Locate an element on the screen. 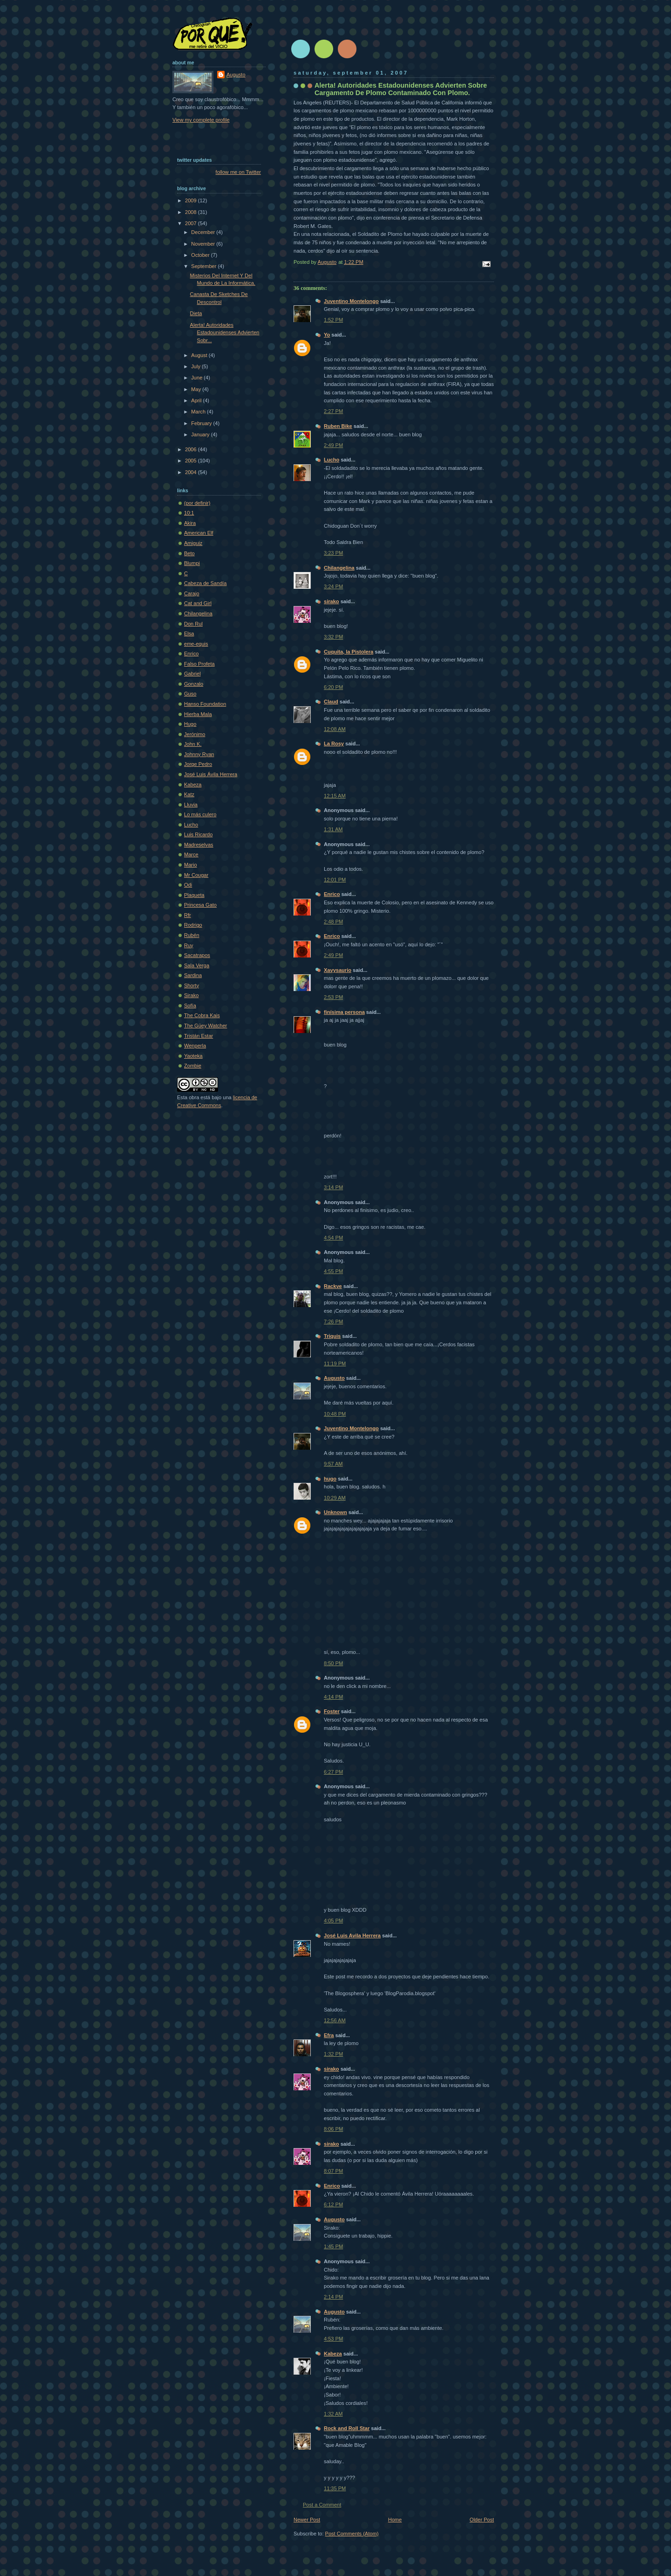 The height and width of the screenshot is (2576, 671). 1:52 PM is located at coordinates (333, 320).